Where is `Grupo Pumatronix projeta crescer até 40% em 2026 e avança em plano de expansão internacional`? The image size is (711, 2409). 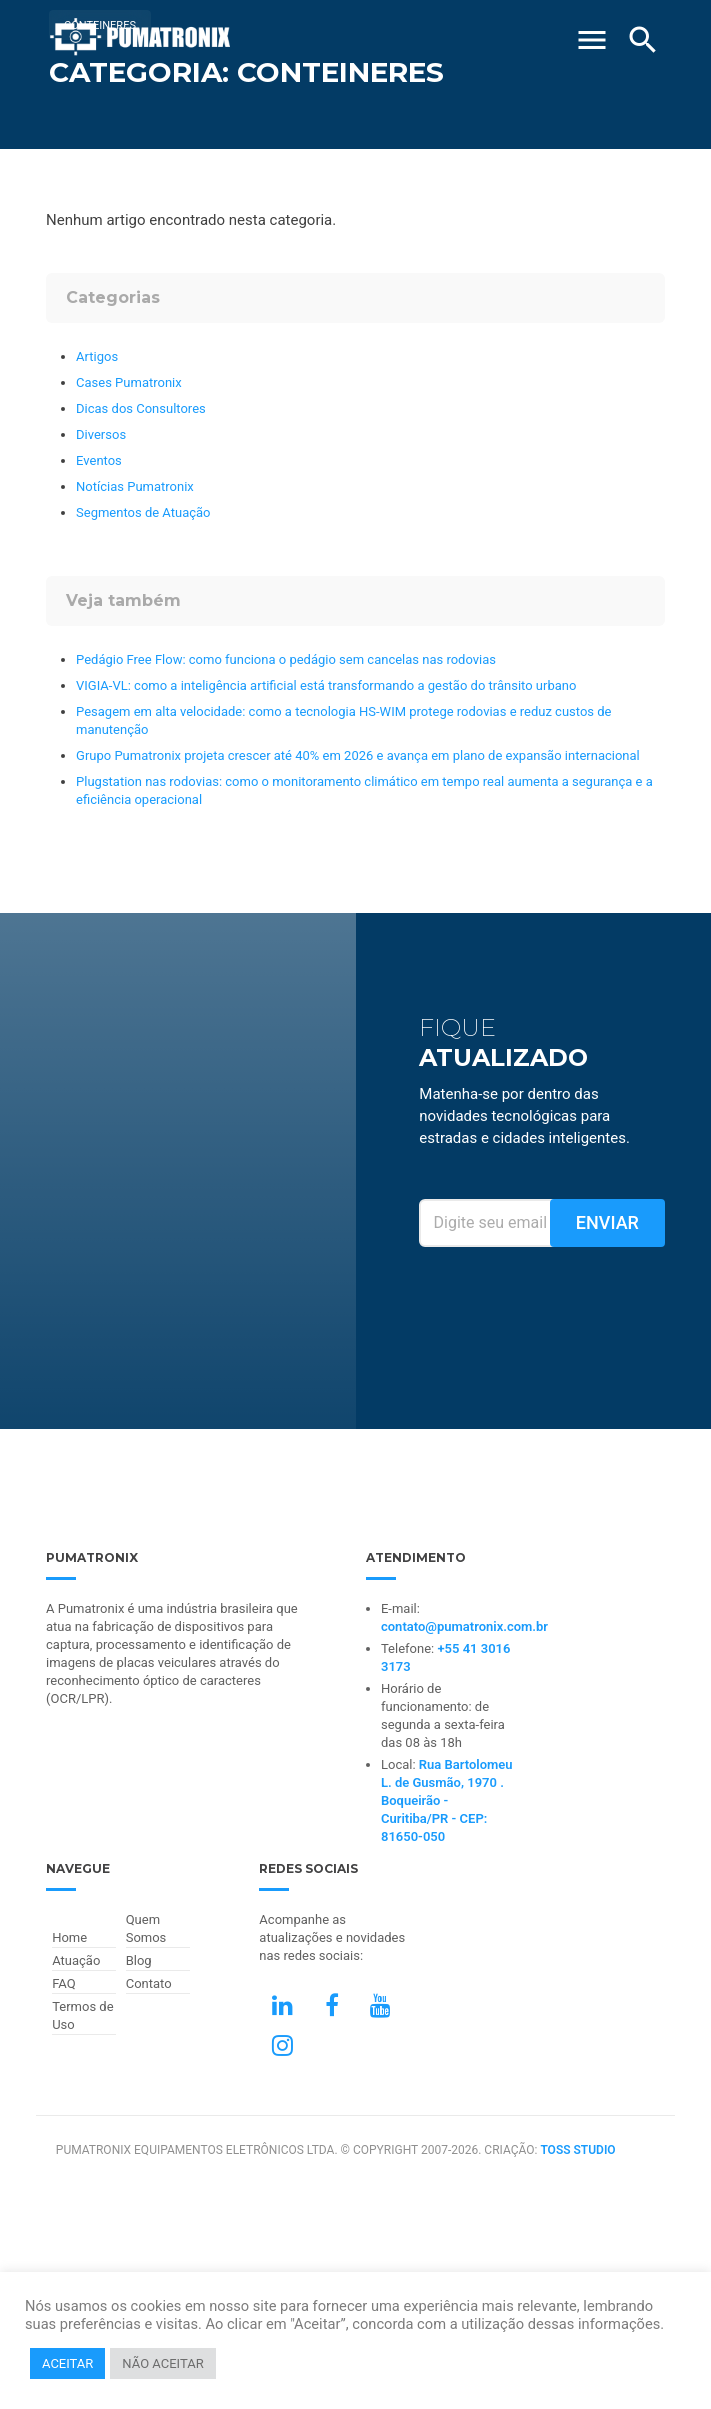 Grupo Pumatronix projeta crescer até 40% em 2026 e avança em plano de expansão internacional is located at coordinates (358, 755).